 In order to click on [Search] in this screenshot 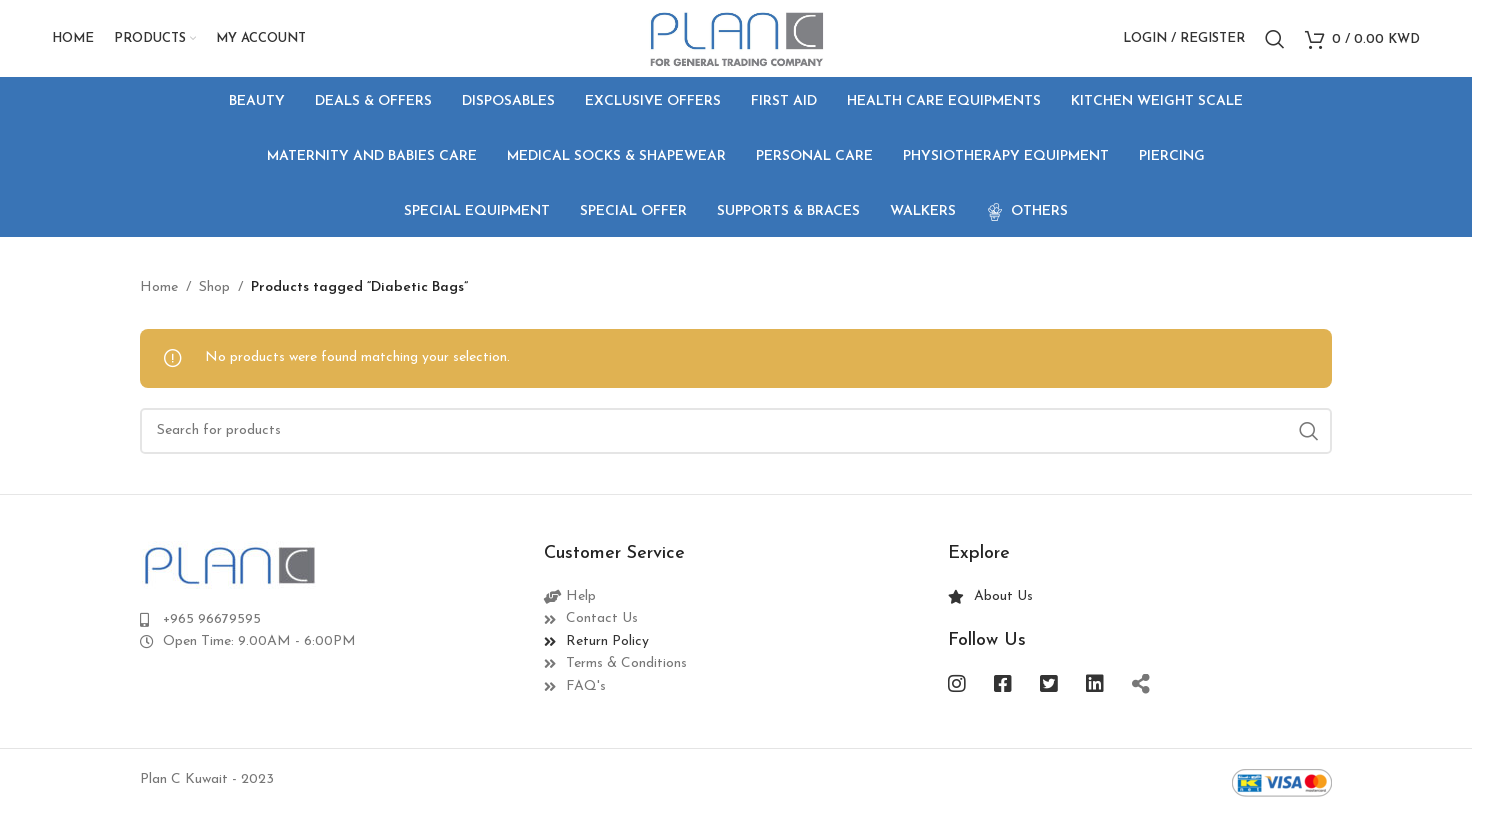, I will do `click(1275, 43)`.